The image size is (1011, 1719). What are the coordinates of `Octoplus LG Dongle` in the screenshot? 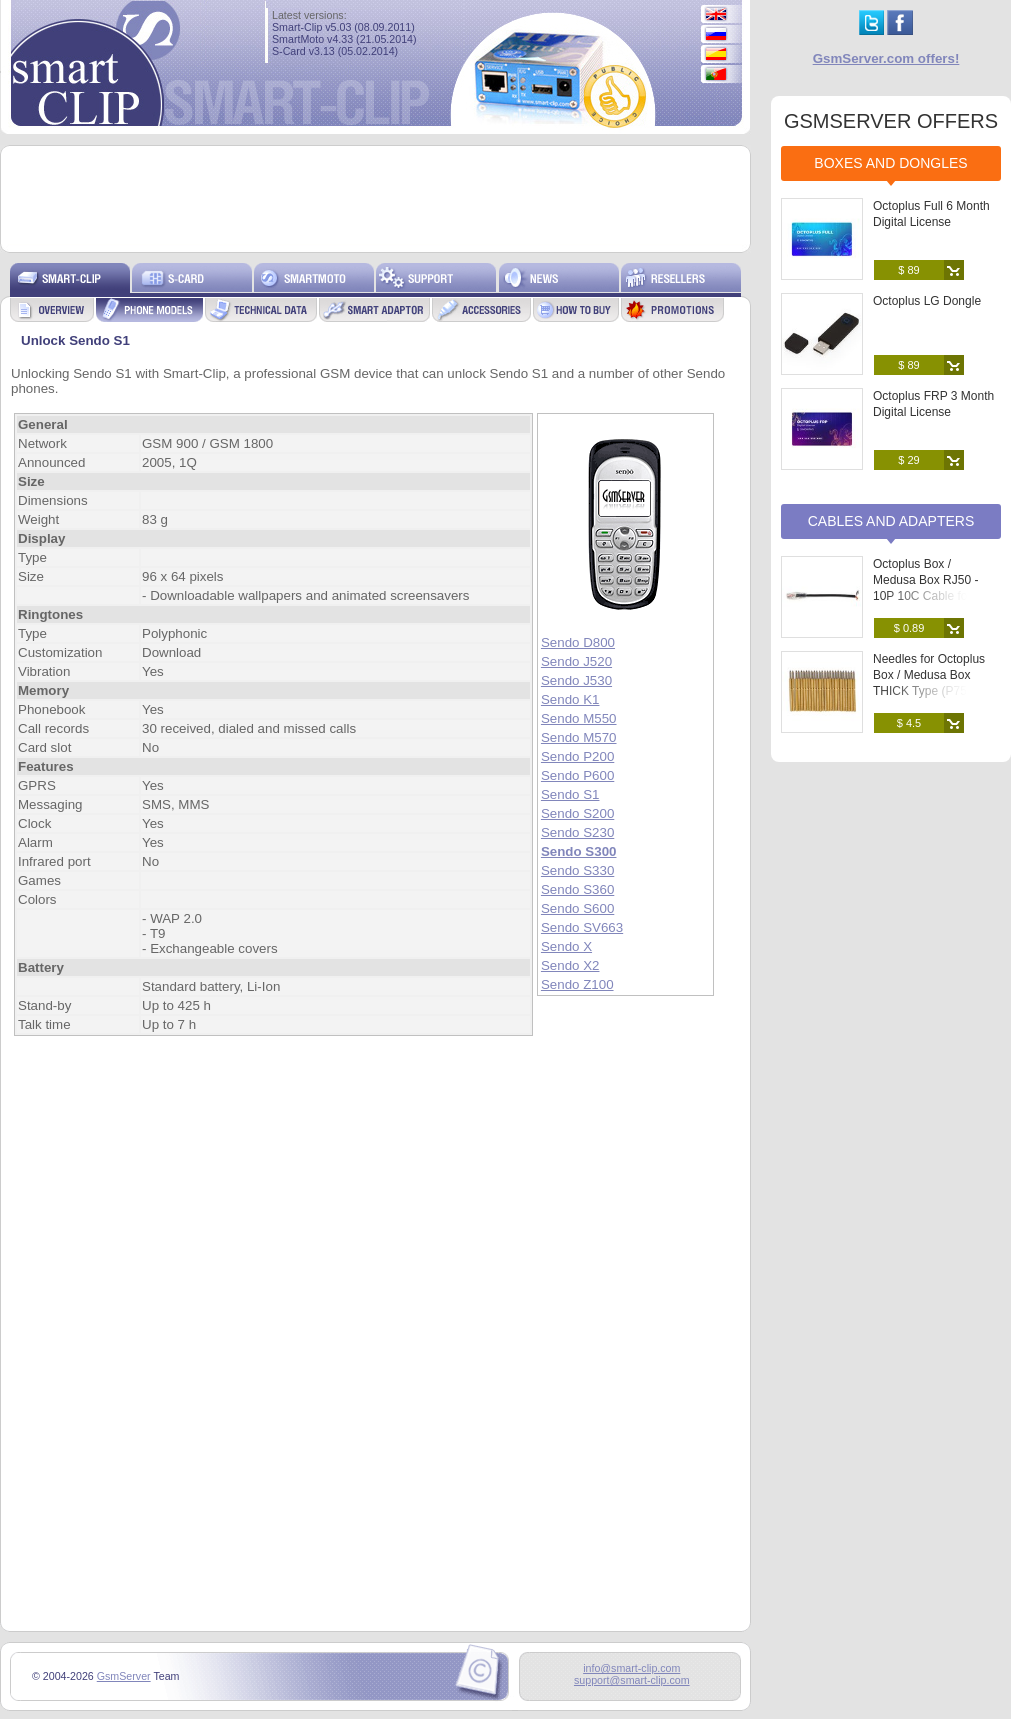 It's located at (927, 301).